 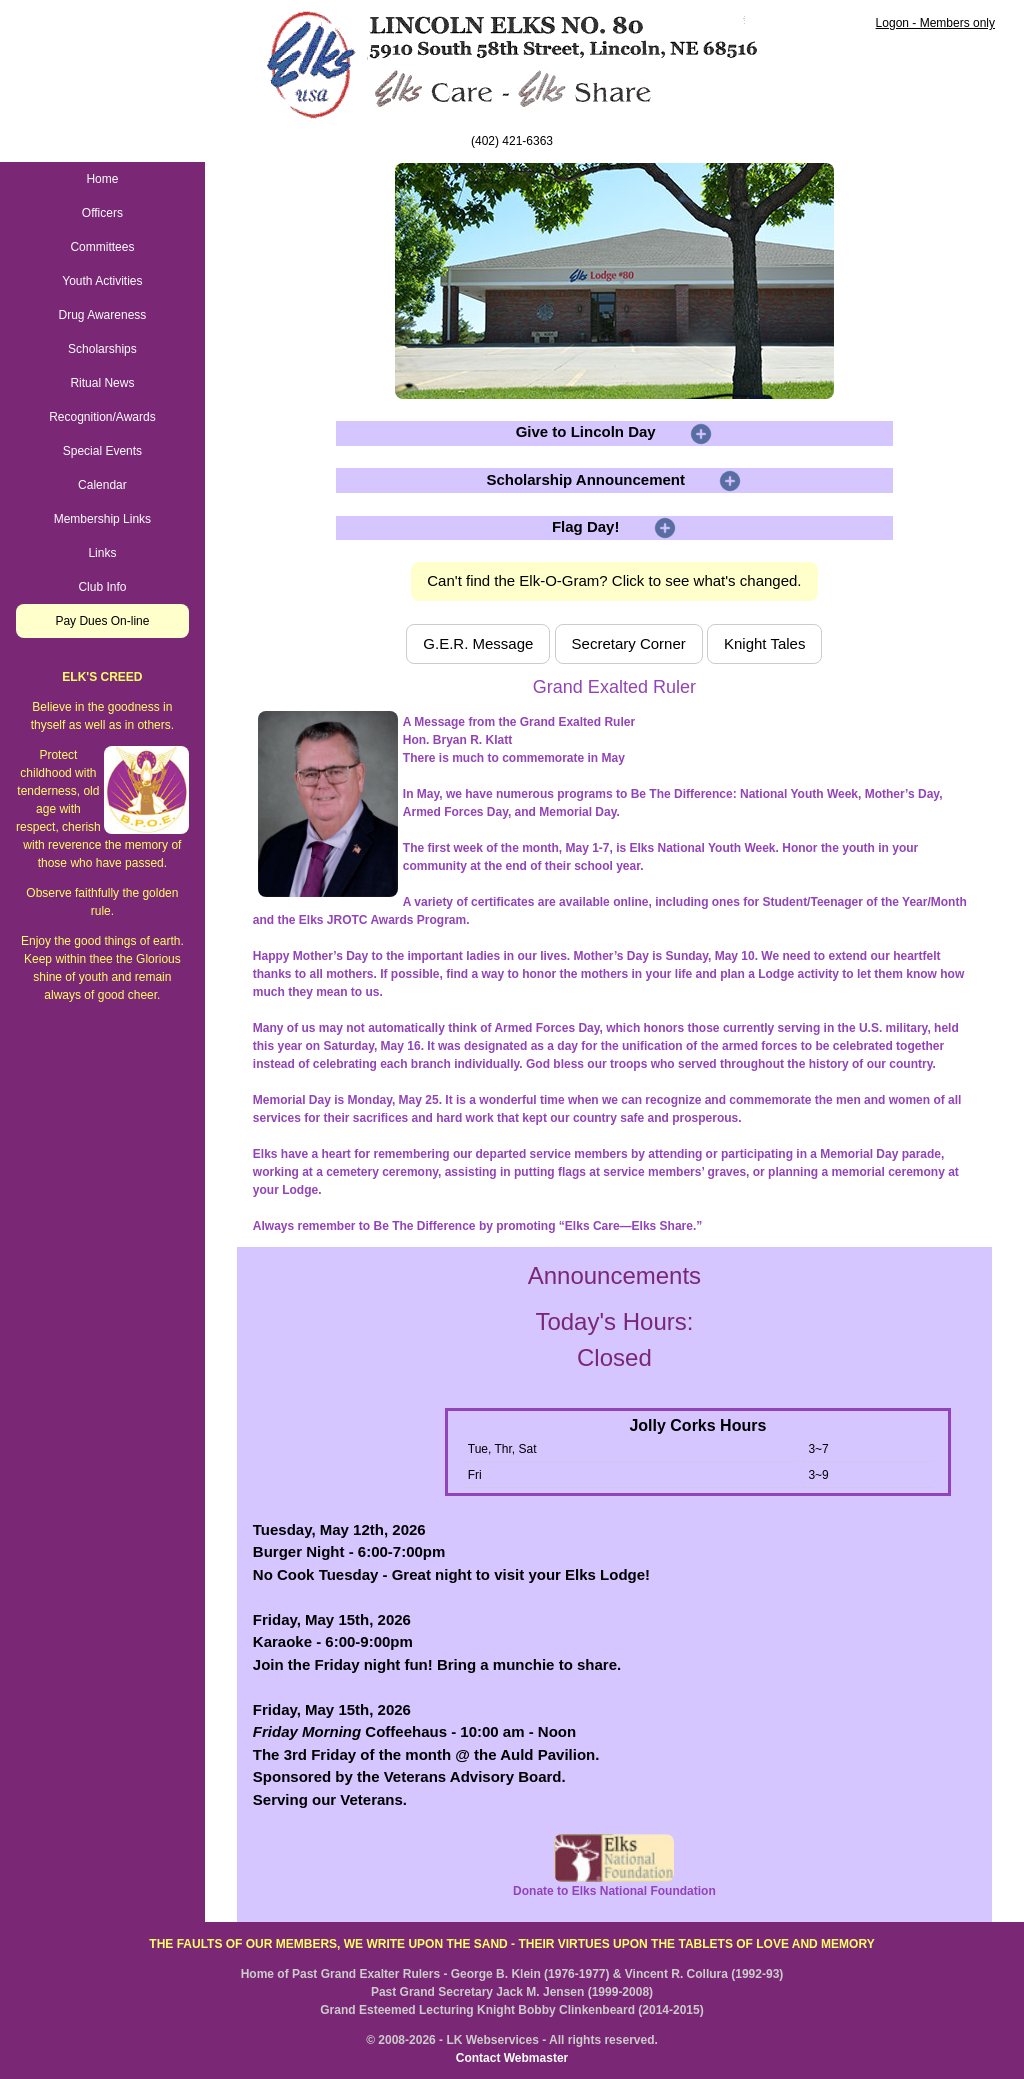 What do you see at coordinates (478, 643) in the screenshot?
I see `G.E.R. Message` at bounding box center [478, 643].